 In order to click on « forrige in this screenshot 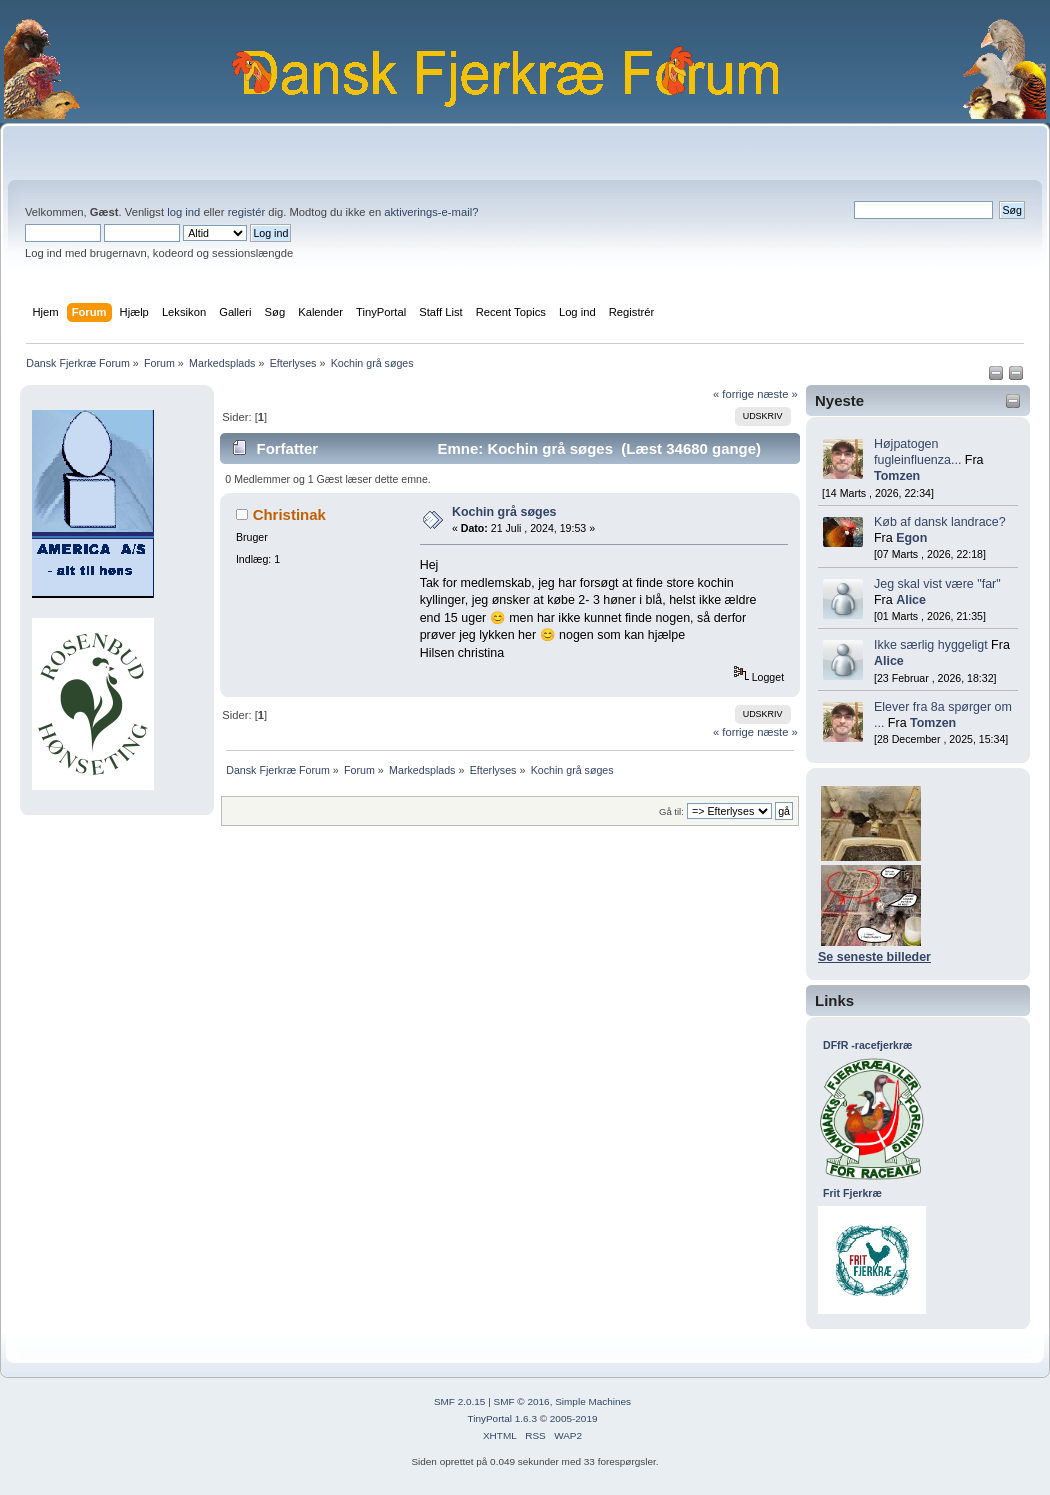, I will do `click(733, 394)`.